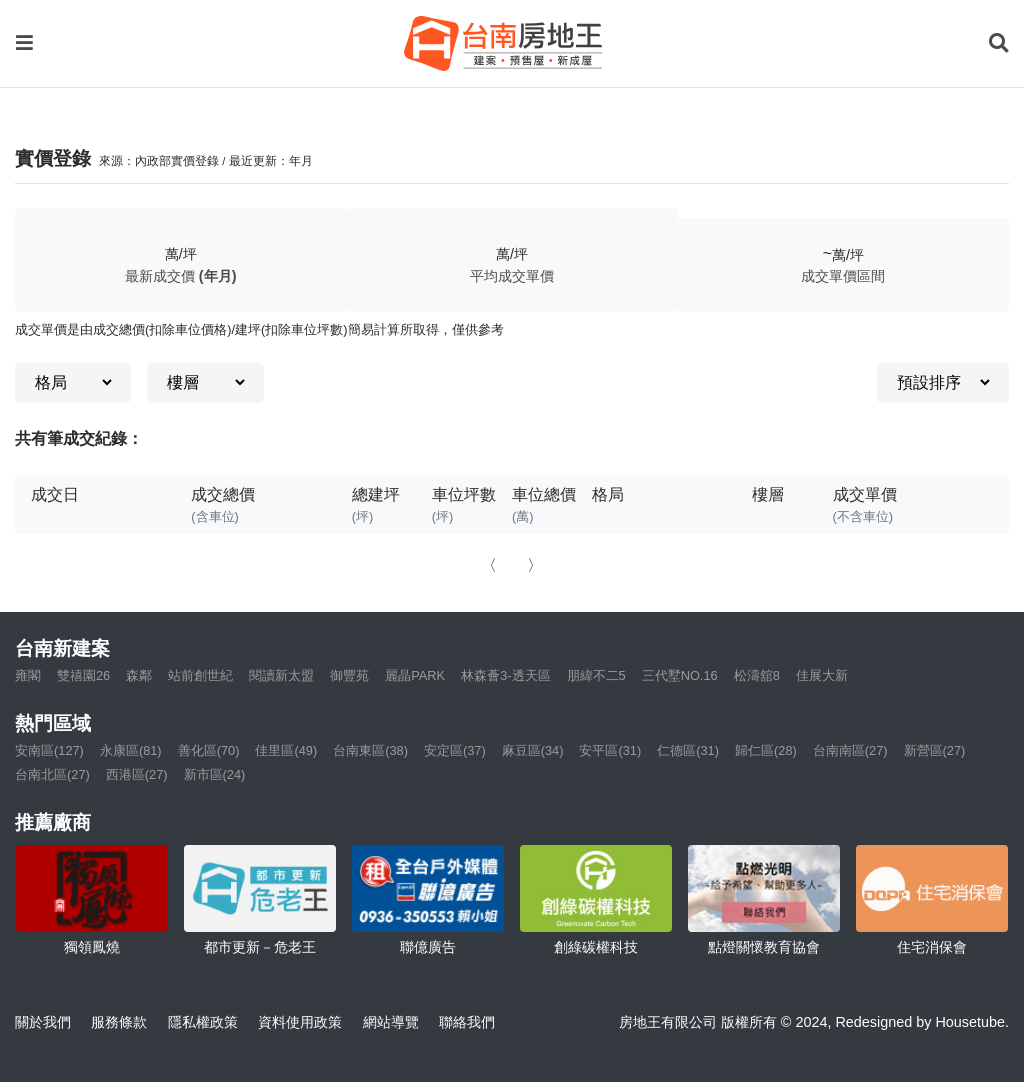 The height and width of the screenshot is (1082, 1024). Describe the element at coordinates (766, 750) in the screenshot. I see `歸仁區(28)` at that location.